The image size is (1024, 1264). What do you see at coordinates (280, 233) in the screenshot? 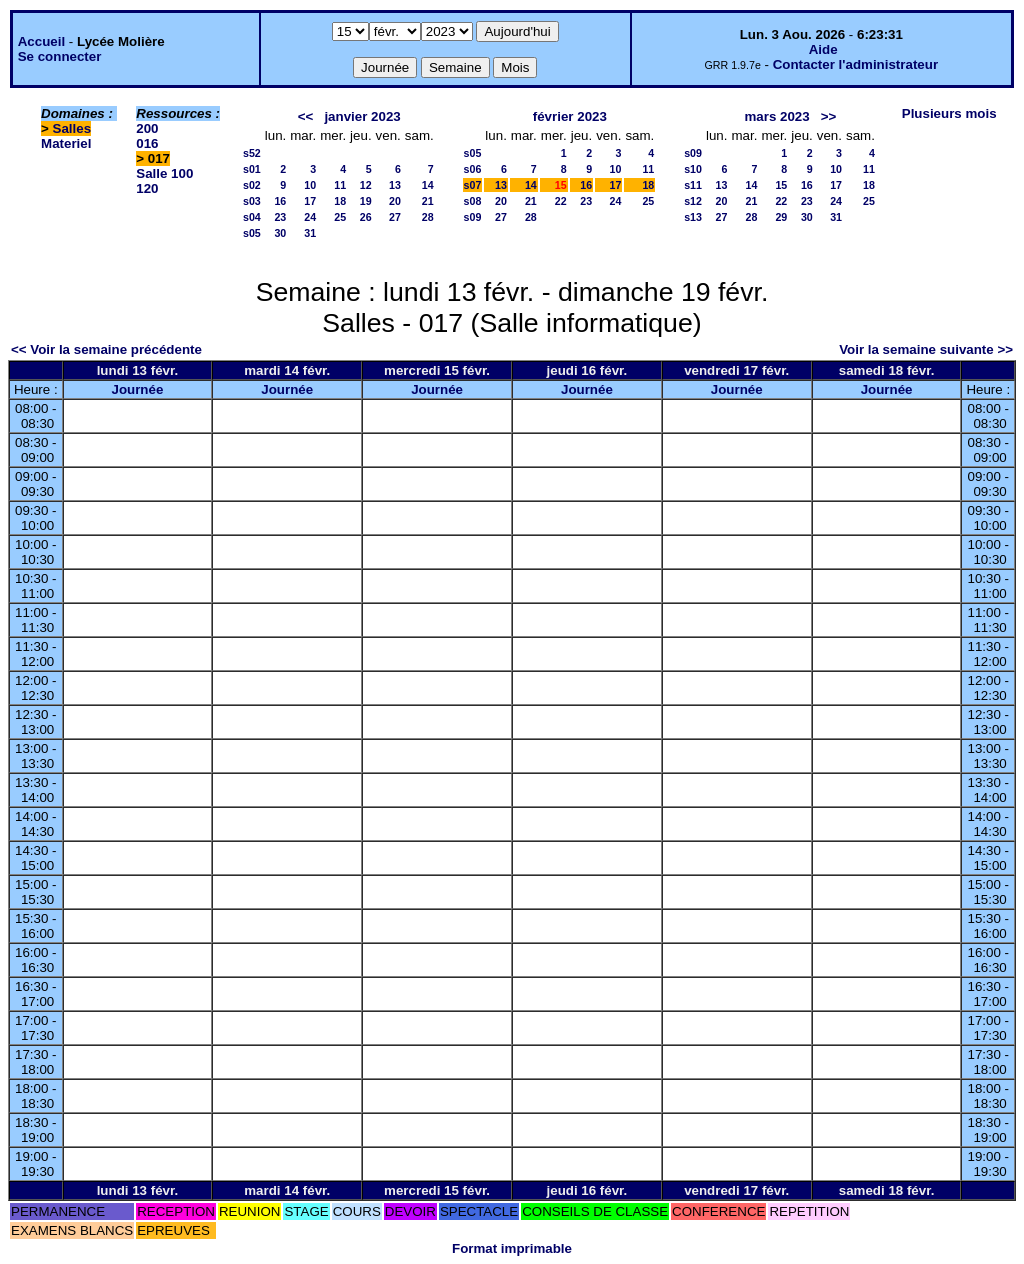
I see `30` at bounding box center [280, 233].